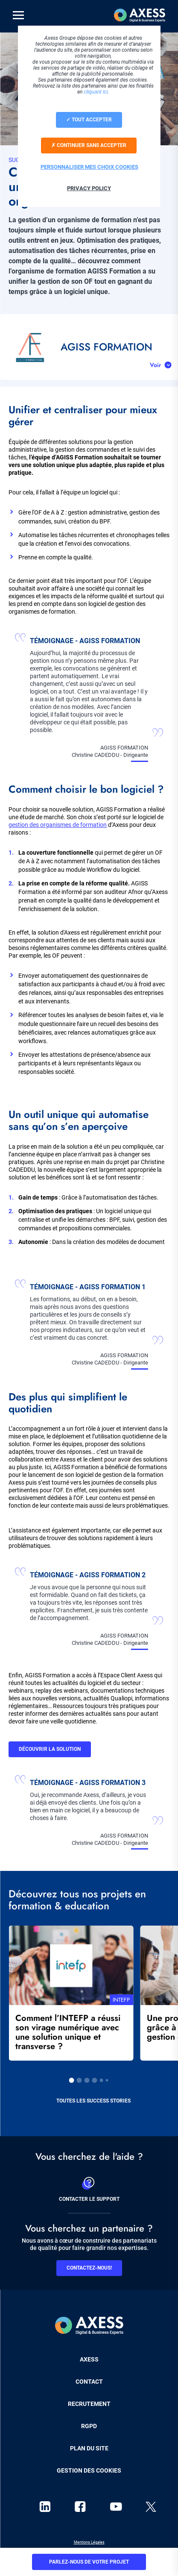 This screenshot has width=178, height=2576. What do you see at coordinates (155, 365) in the screenshot?
I see `Voir` at bounding box center [155, 365].